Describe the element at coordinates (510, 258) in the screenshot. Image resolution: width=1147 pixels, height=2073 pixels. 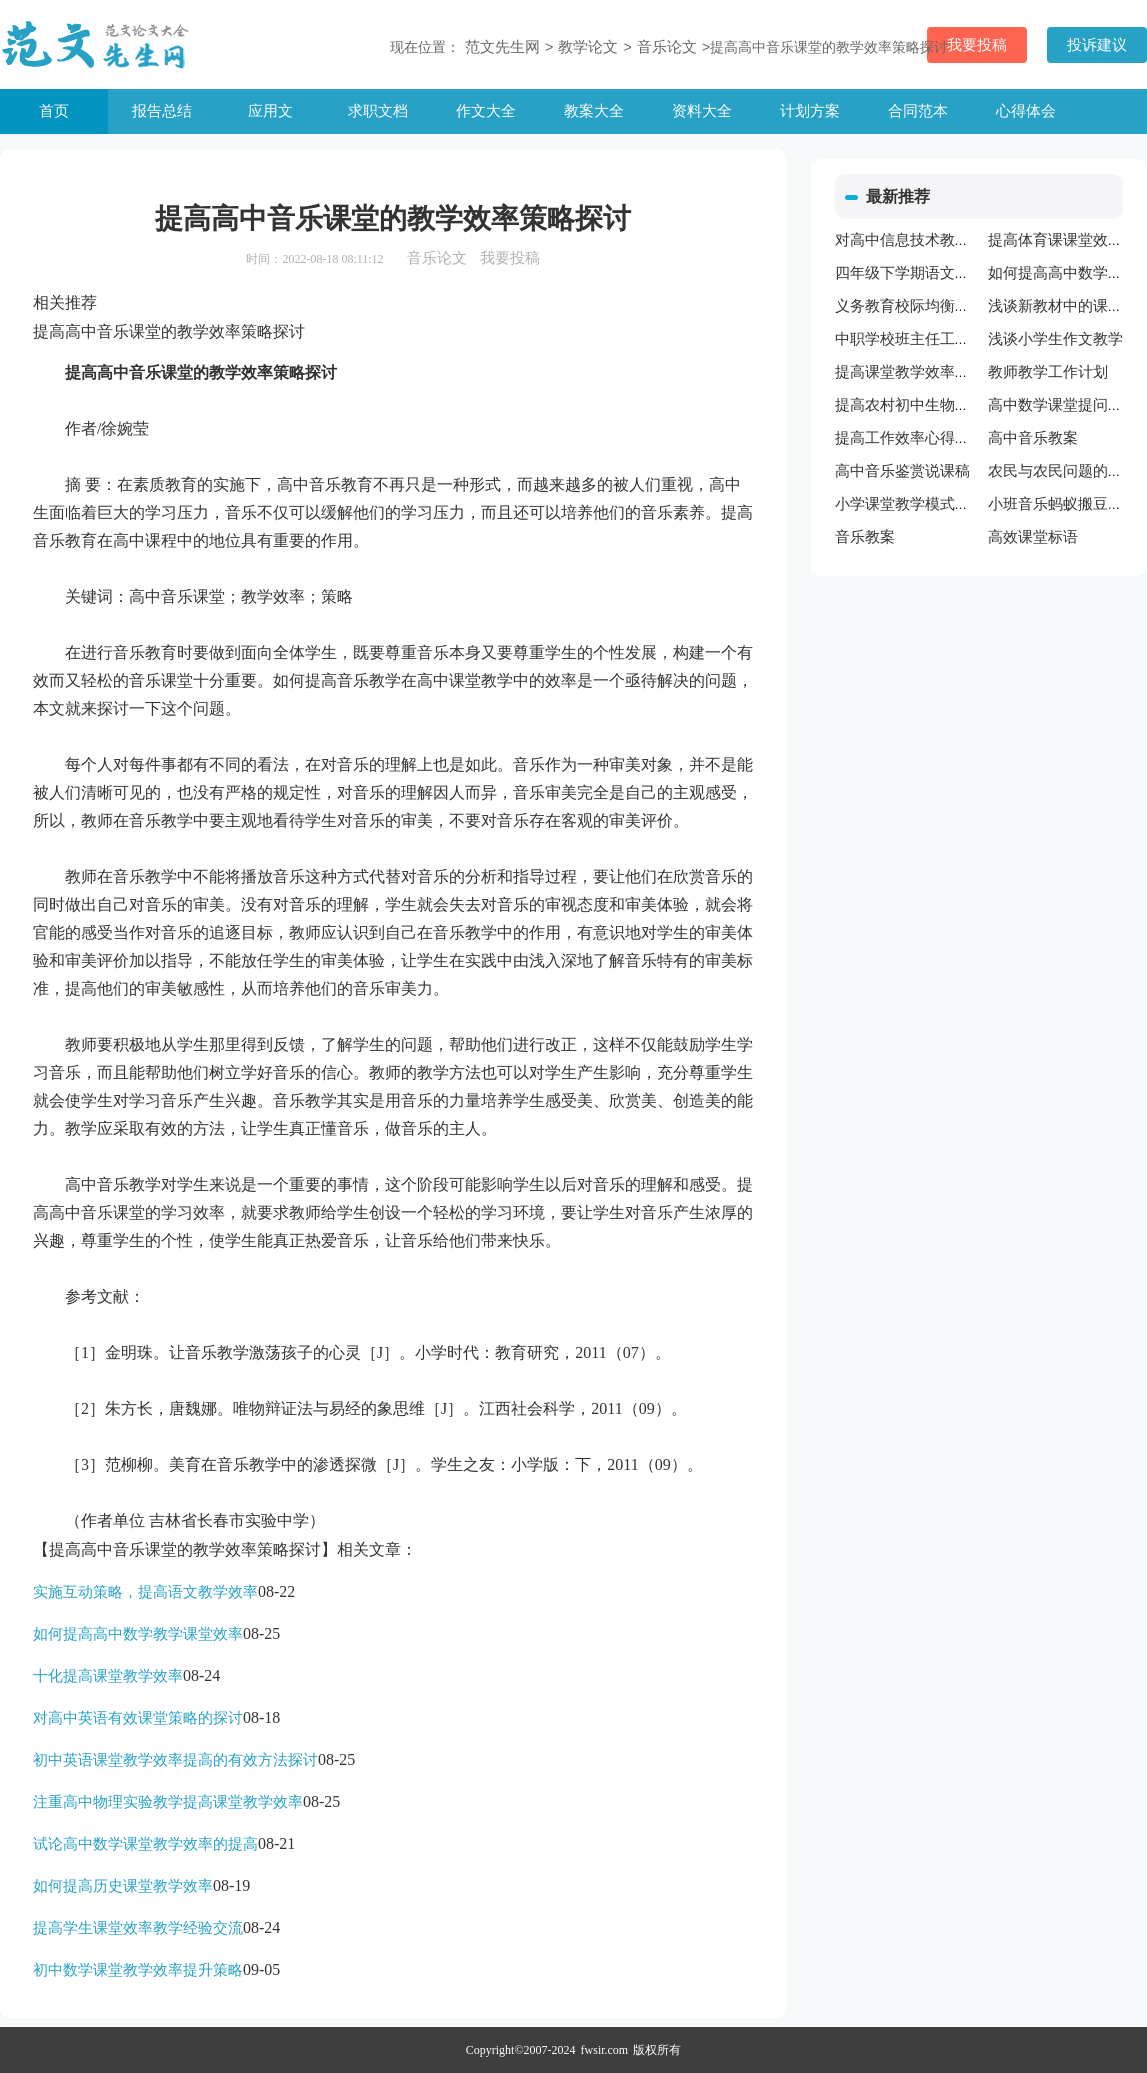
I see `我要投稿` at that location.